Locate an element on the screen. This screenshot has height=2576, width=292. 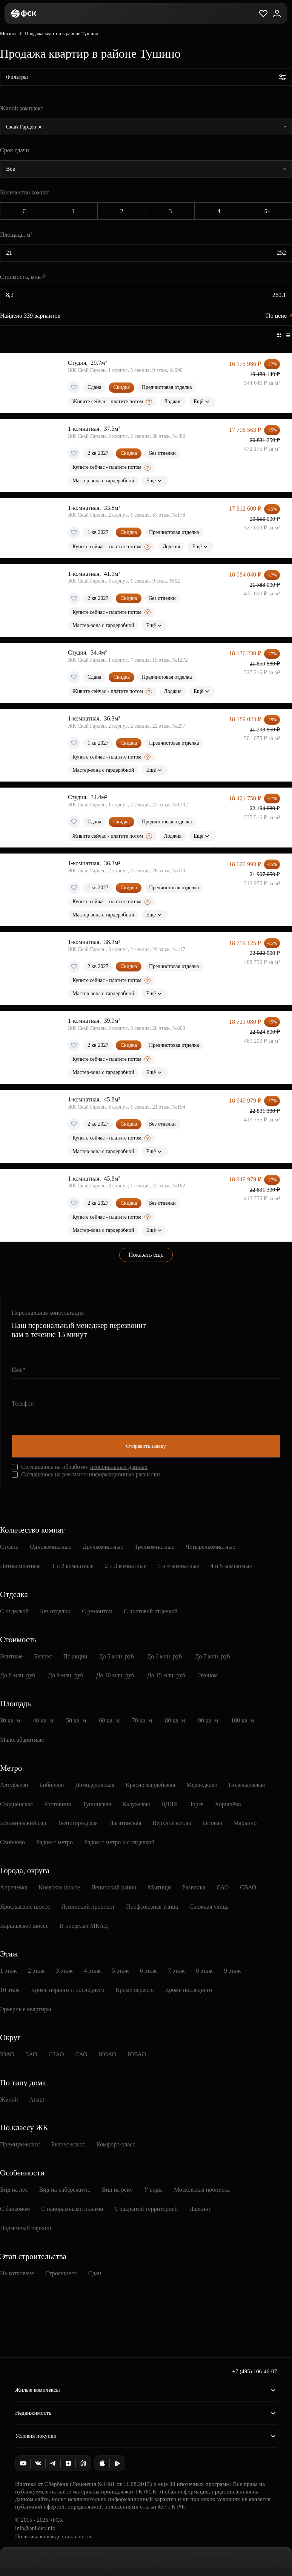
Ярославское шоссе is located at coordinates (25, 1906).